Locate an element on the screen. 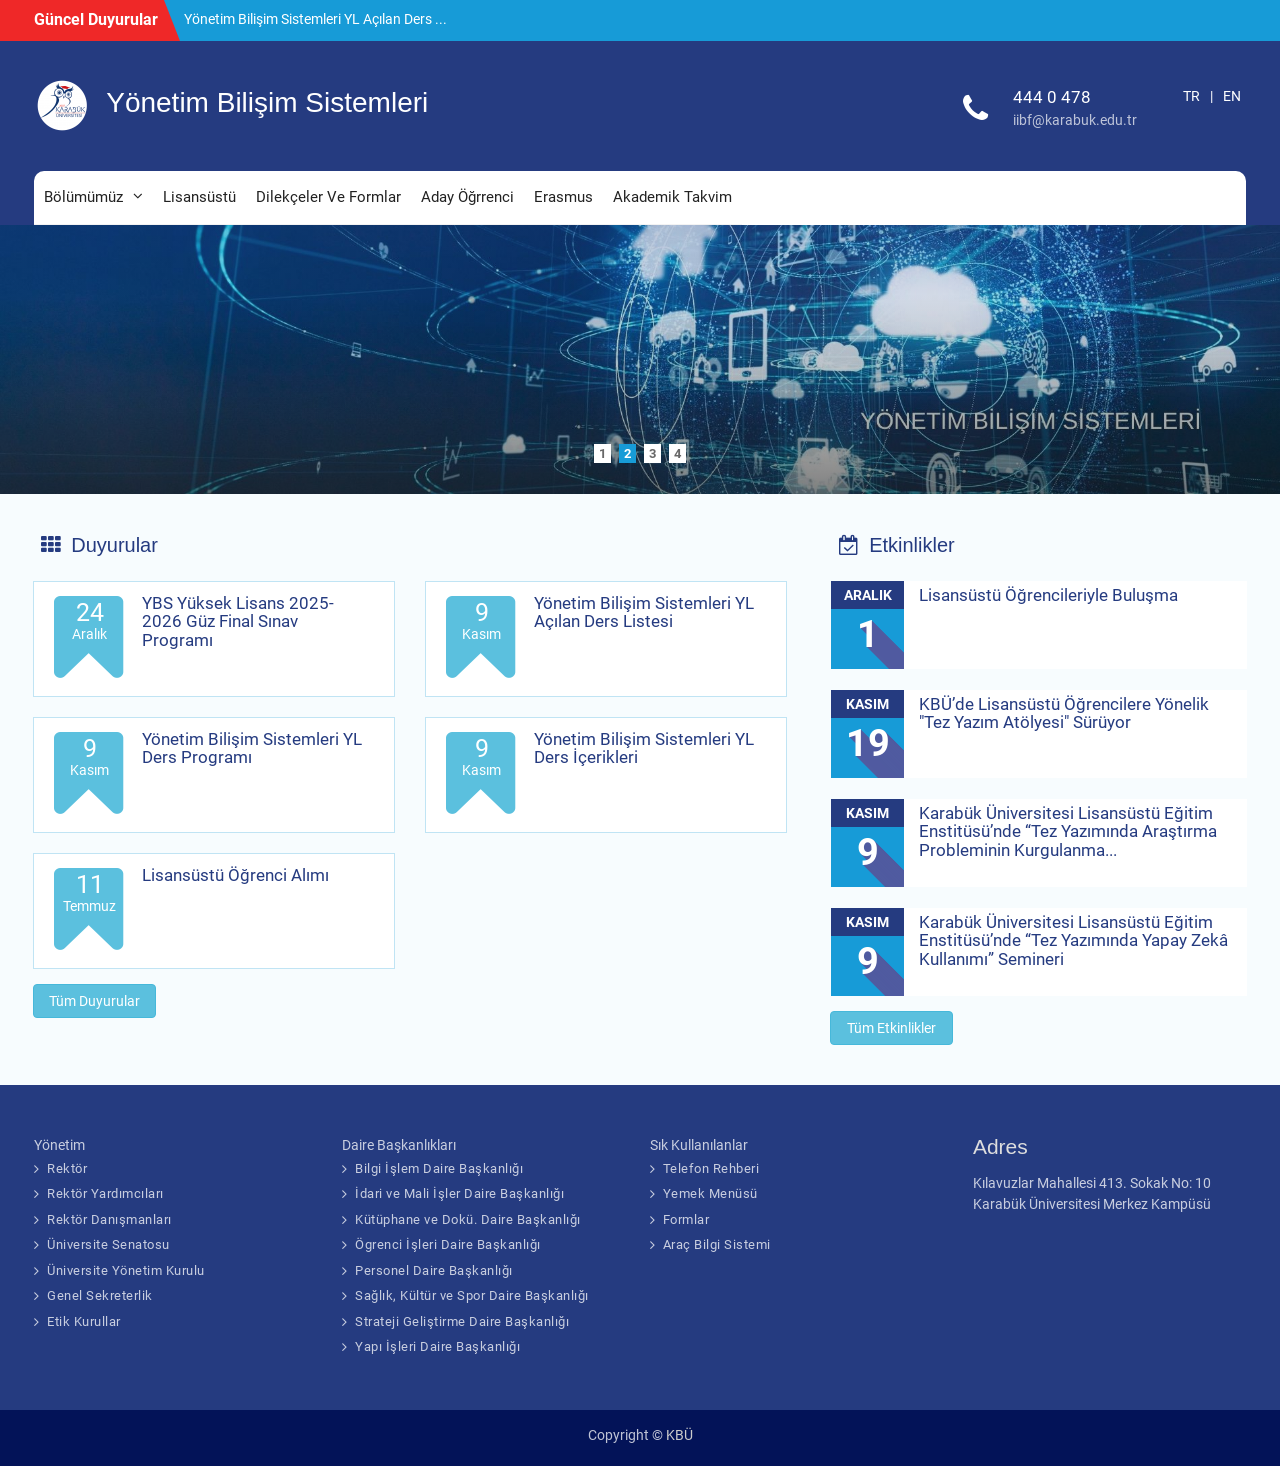 This screenshot has width=1280, height=1466. Yemek Menüsü is located at coordinates (710, 1193).